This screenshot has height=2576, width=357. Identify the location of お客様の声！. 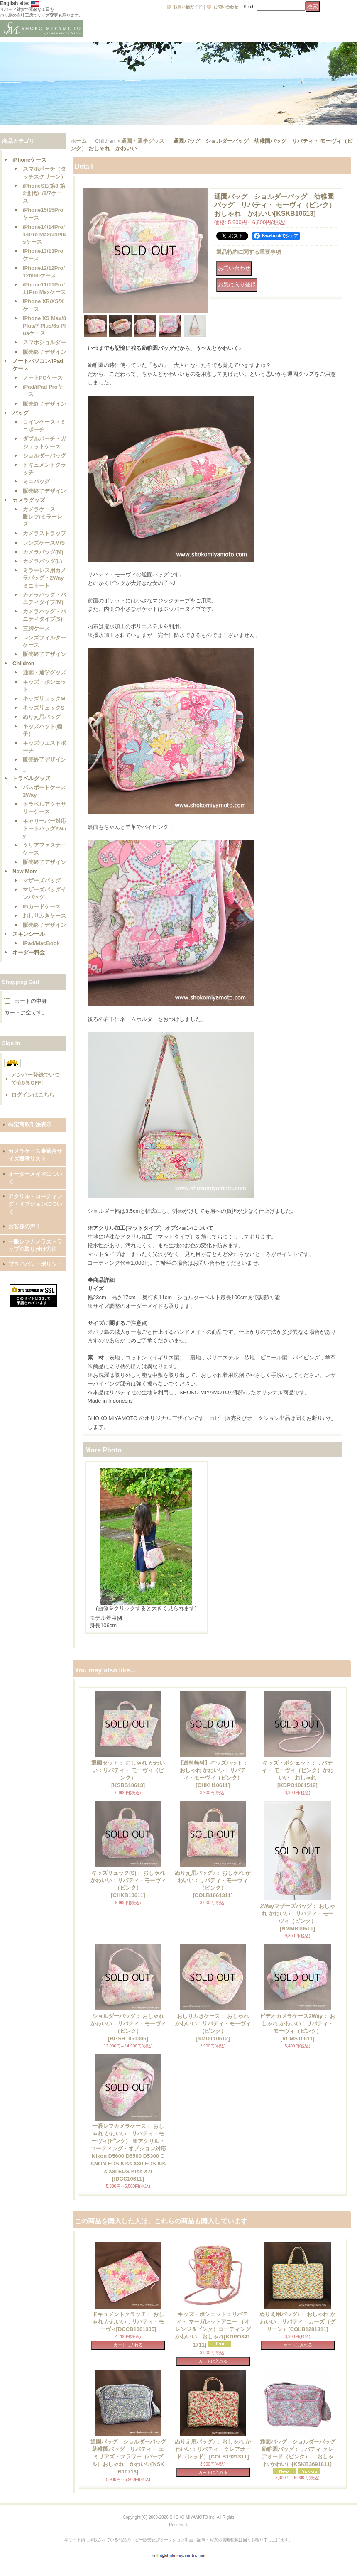
(24, 1226).